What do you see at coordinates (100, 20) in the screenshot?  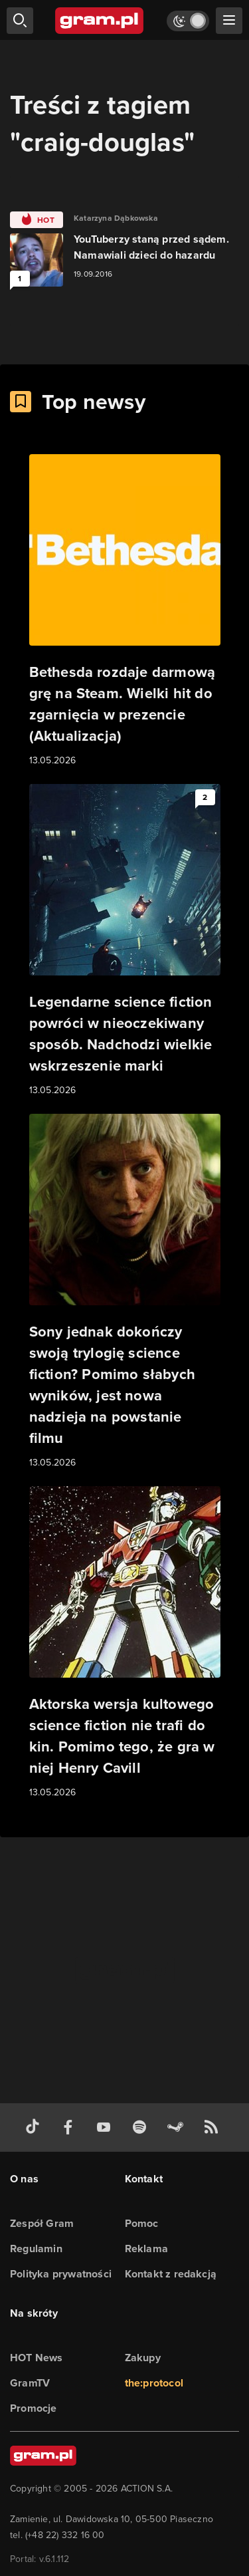 I see `[strona główna]` at bounding box center [100, 20].